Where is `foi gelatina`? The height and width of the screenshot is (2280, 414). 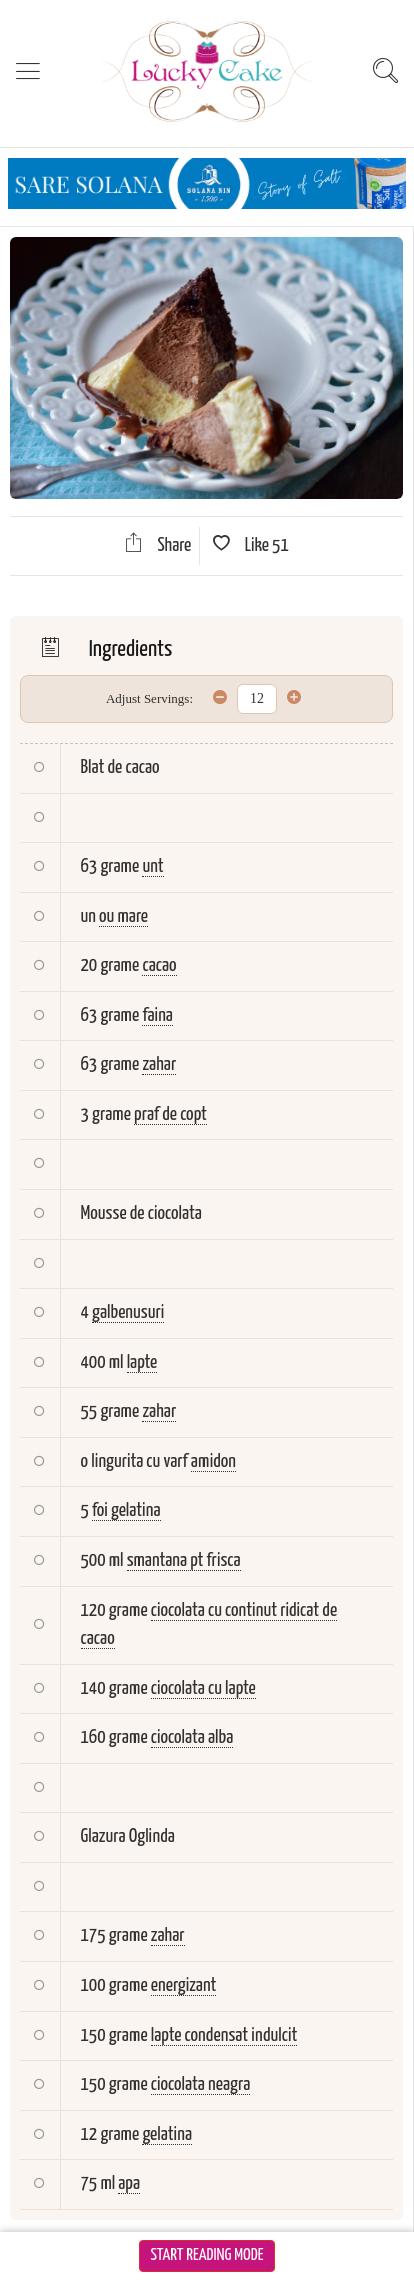 foi gelatina is located at coordinates (126, 1510).